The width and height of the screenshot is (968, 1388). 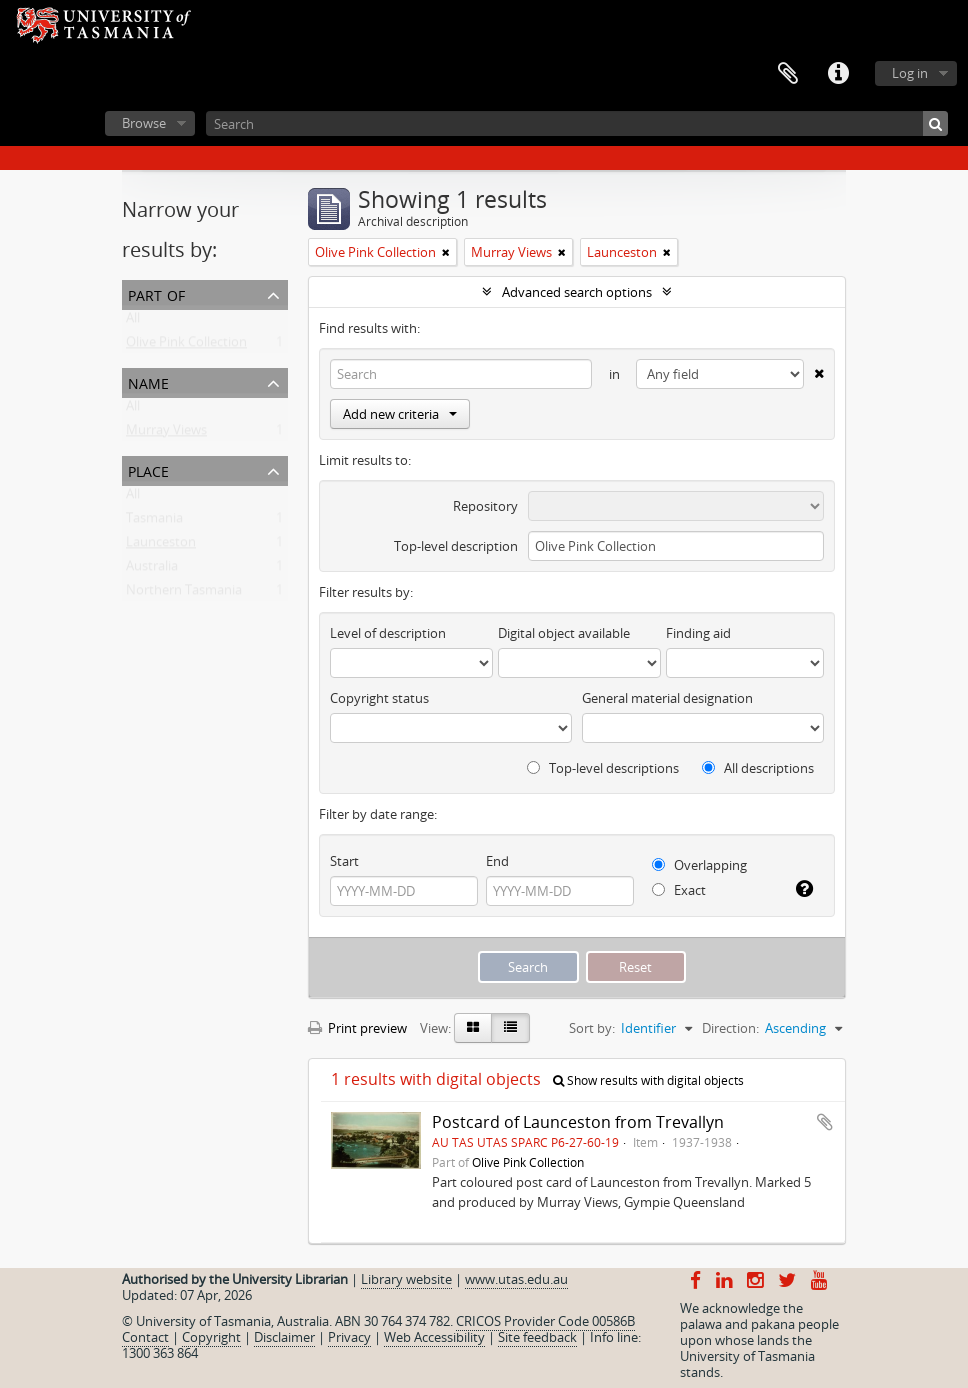 I want to click on Level of description, so click(x=388, y=633).